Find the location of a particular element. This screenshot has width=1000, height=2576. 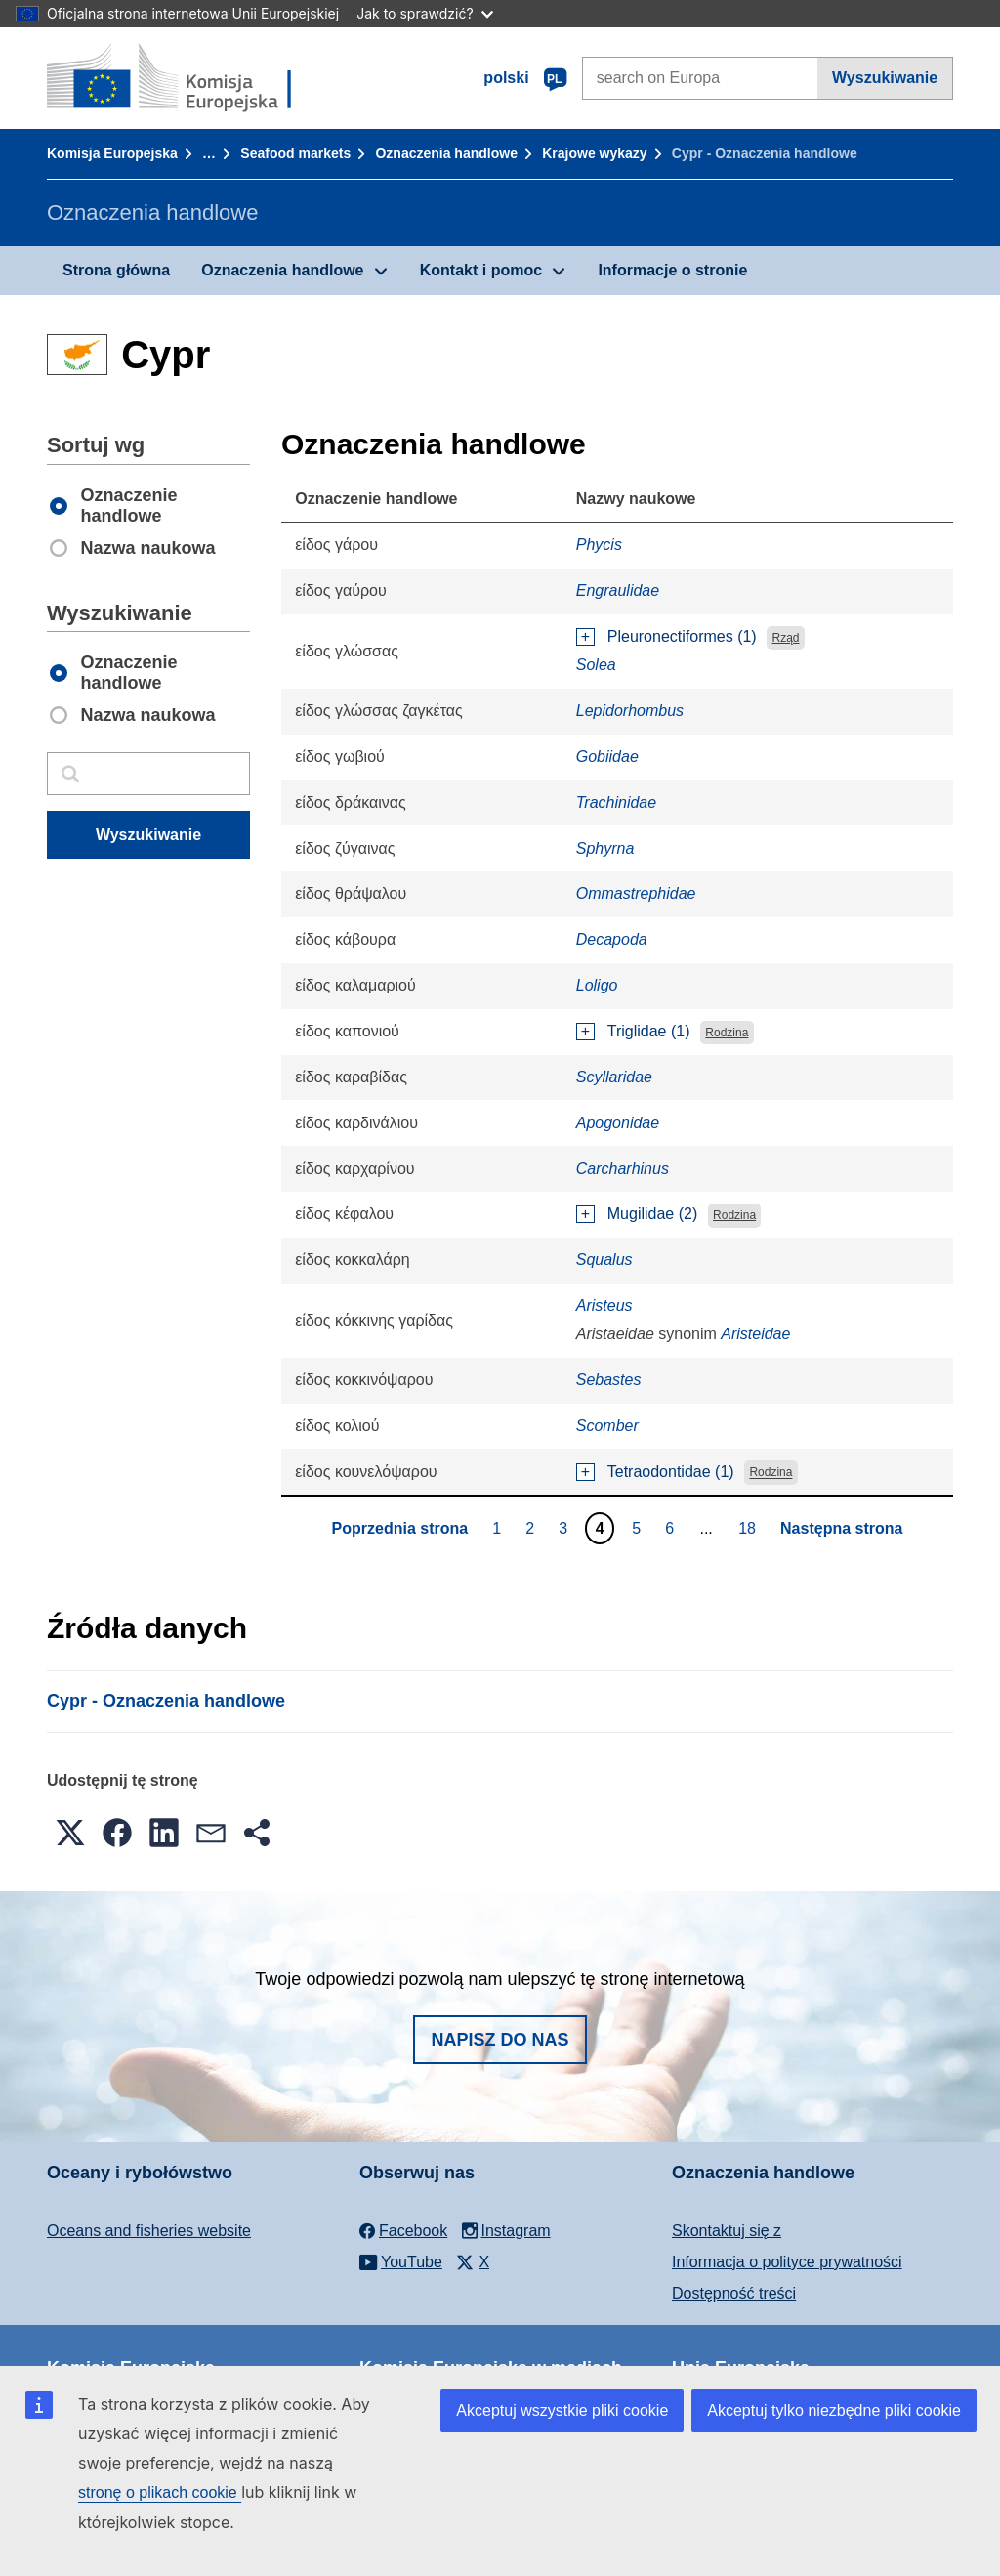

Loligo is located at coordinates (597, 985).